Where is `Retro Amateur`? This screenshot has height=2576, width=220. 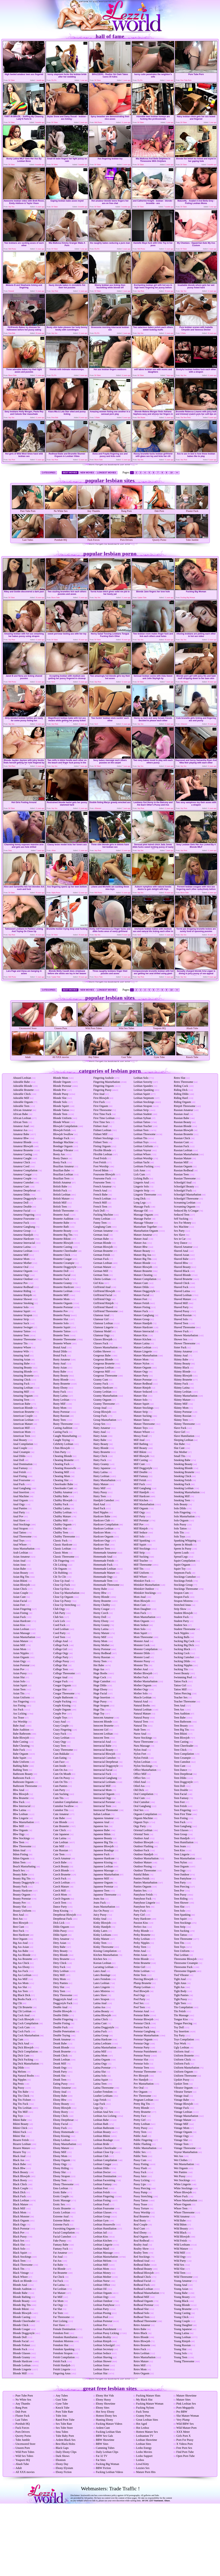 Retro Amateur is located at coordinates (142, 2325).